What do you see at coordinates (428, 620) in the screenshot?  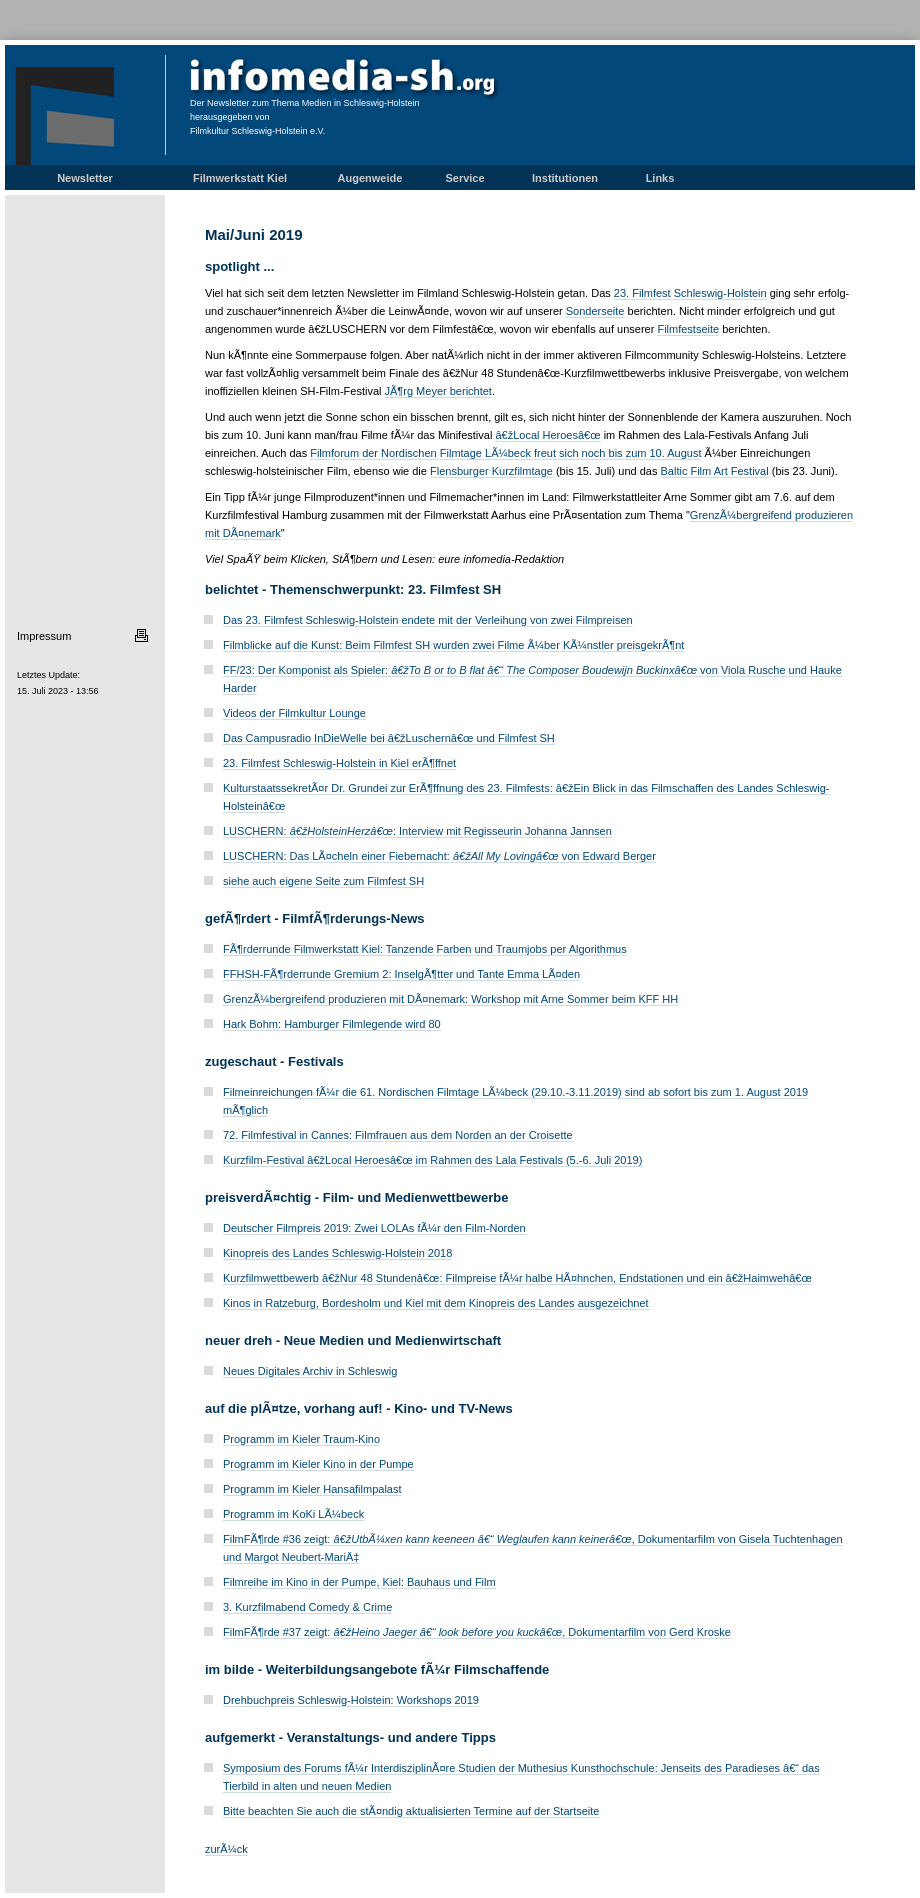 I see `Das 23. Filmfest Schleswig-Holstein endete mit der Verleihung von zwei Filmpreisen` at bounding box center [428, 620].